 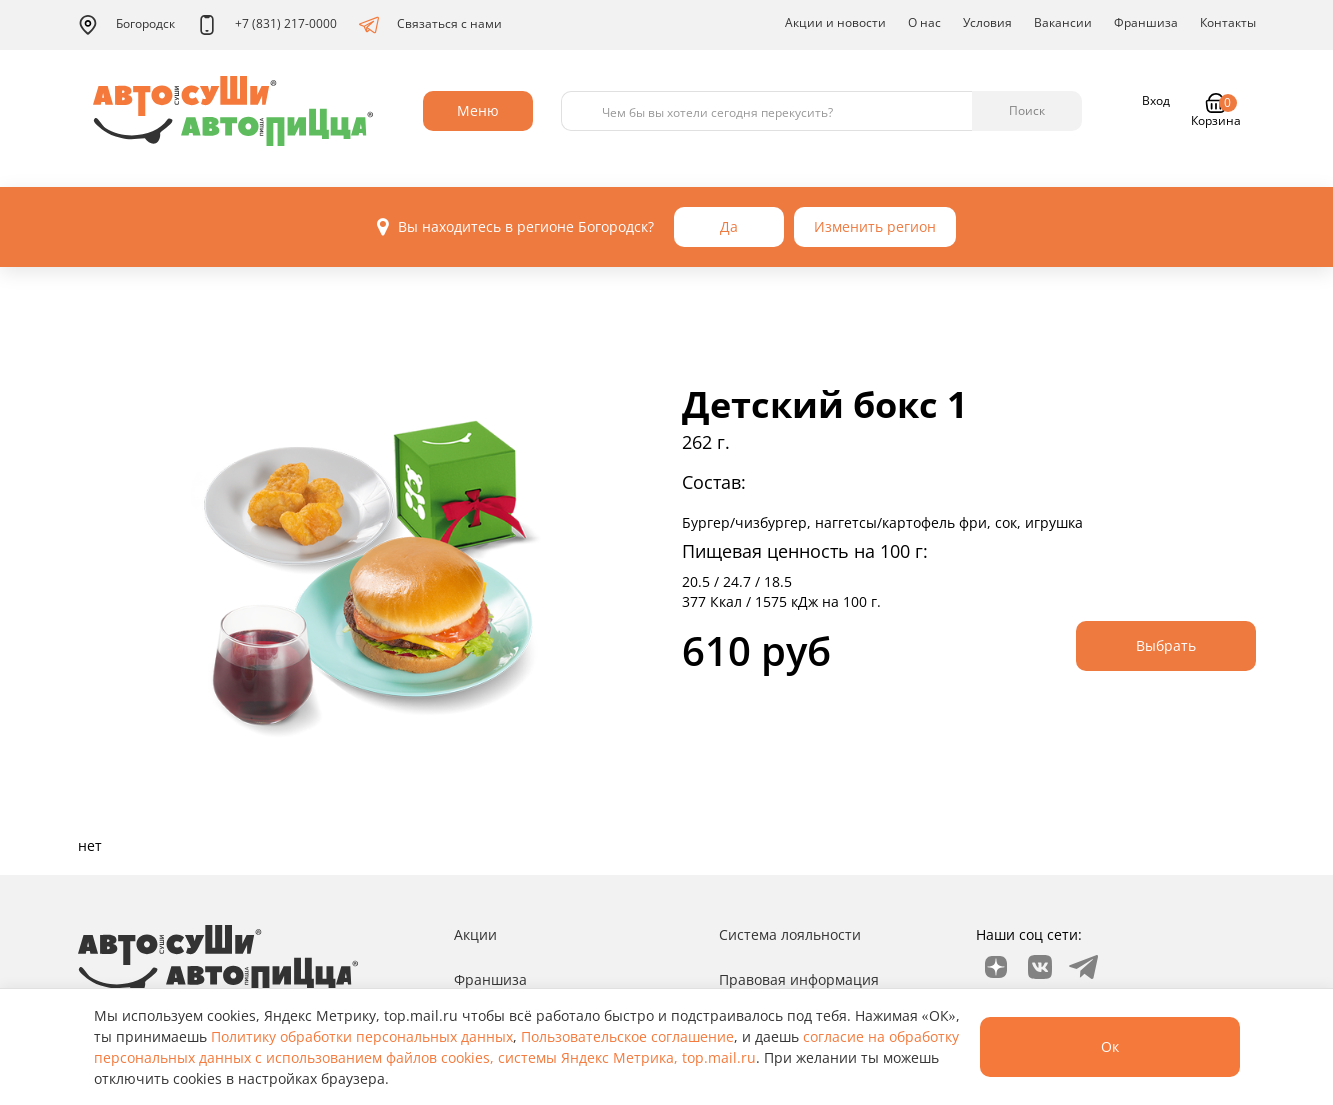 What do you see at coordinates (478, 110) in the screenshot?
I see `Меню` at bounding box center [478, 110].